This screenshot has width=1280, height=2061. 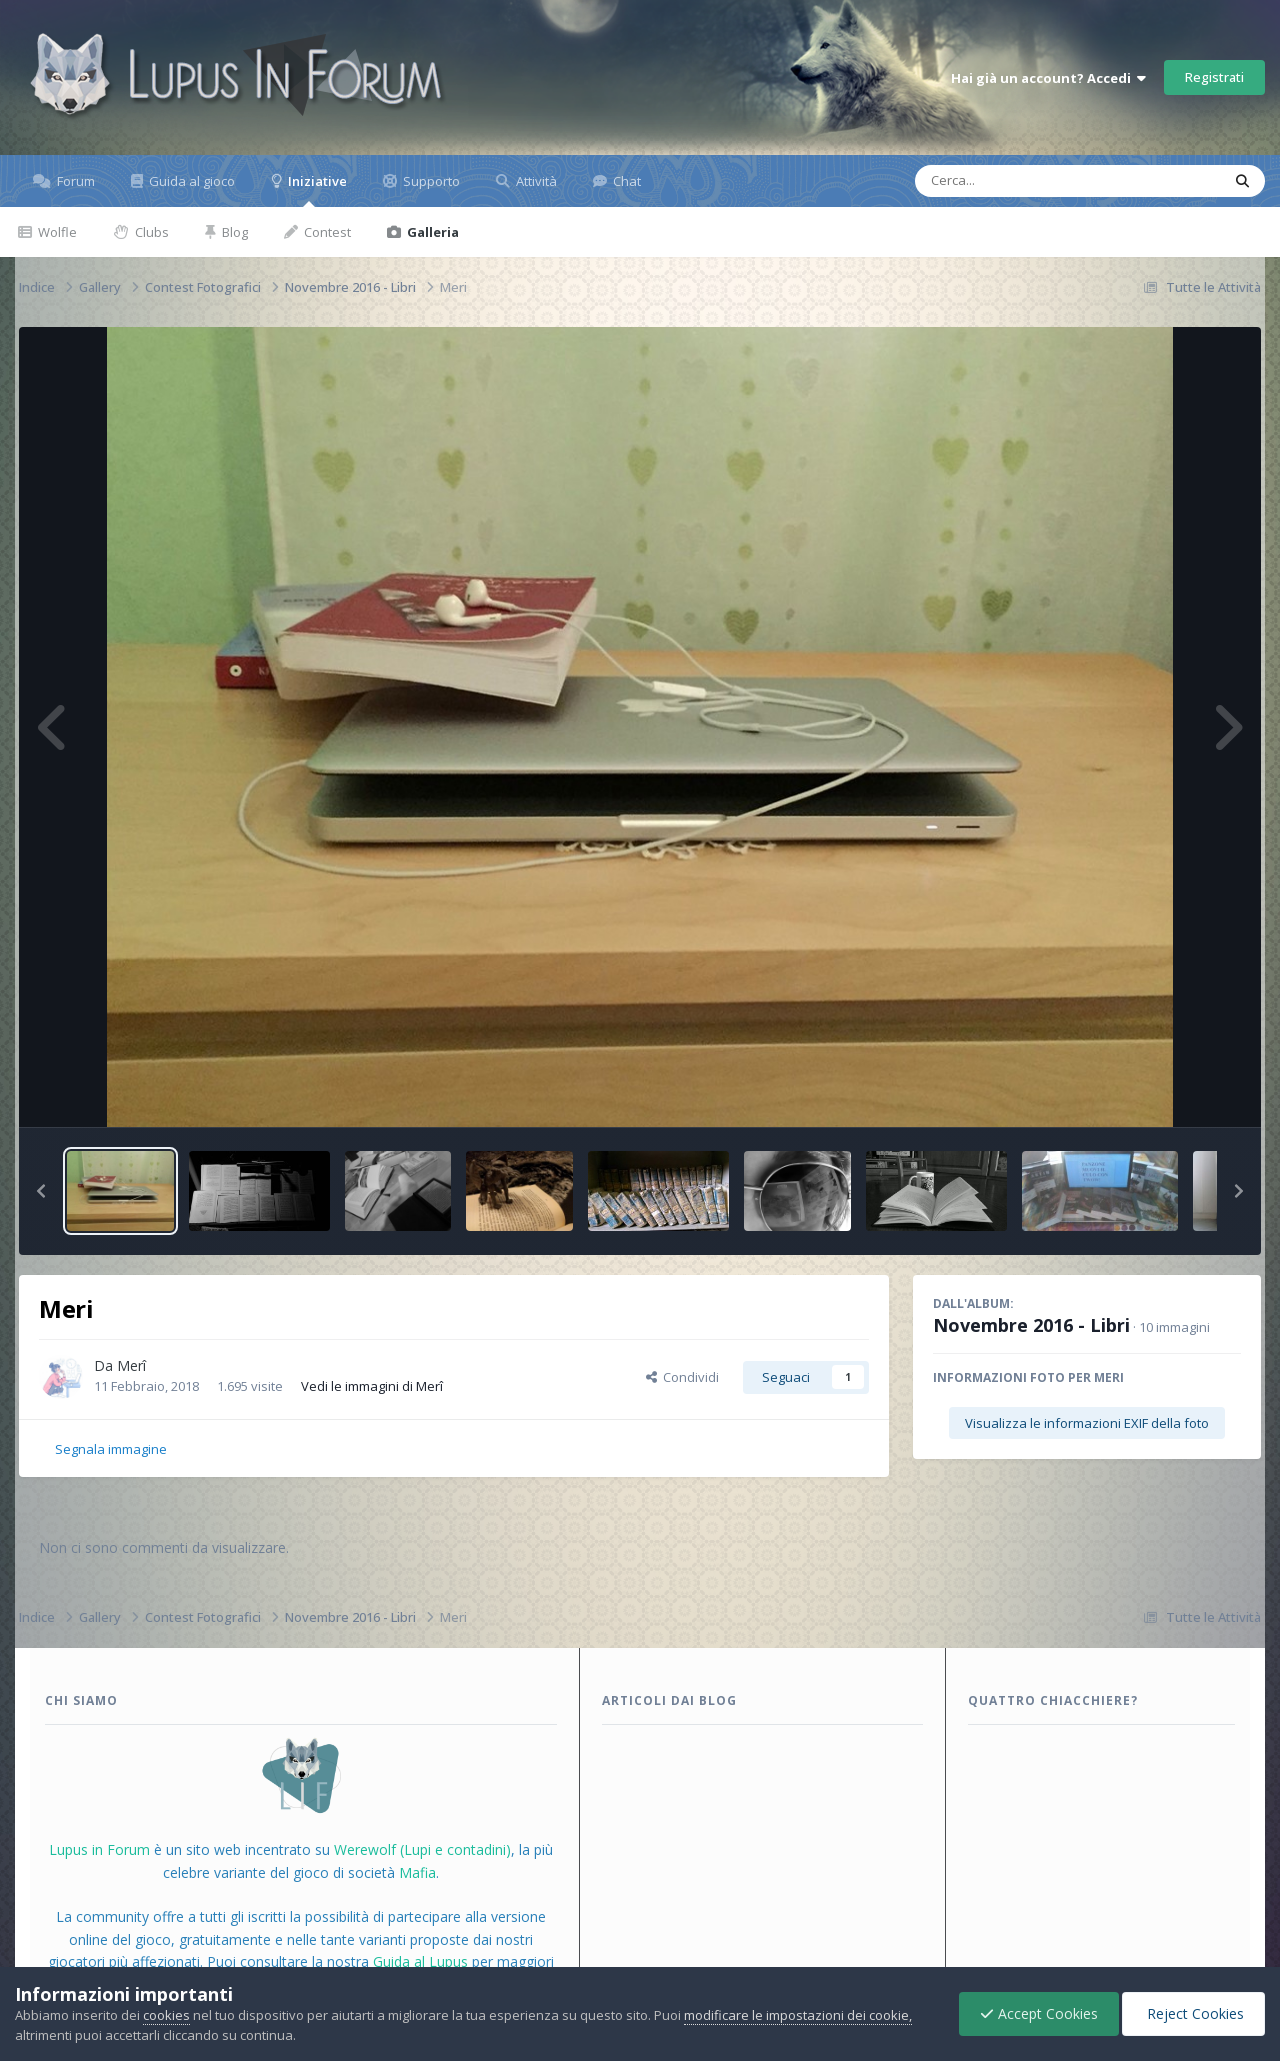 I want to click on Forum, so click(x=74, y=181).